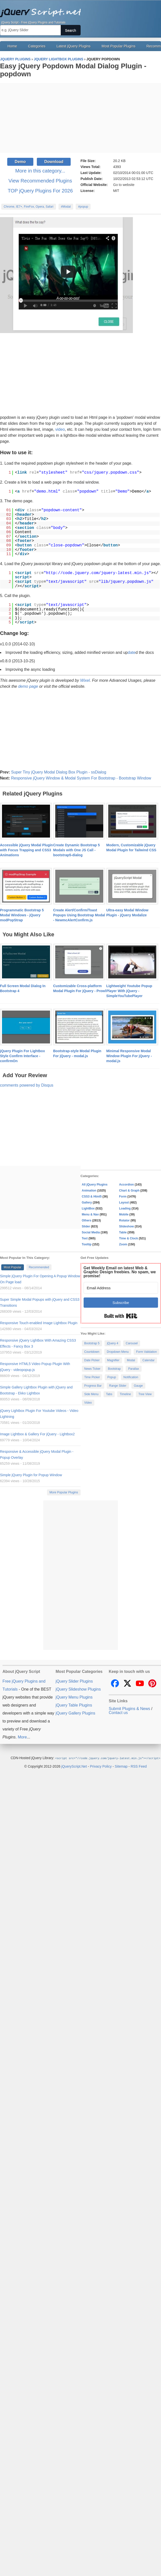 The width and height of the screenshot is (161, 2576). I want to click on http://code.jquery.com/jquery-latest.min.js, so click(97, 573).